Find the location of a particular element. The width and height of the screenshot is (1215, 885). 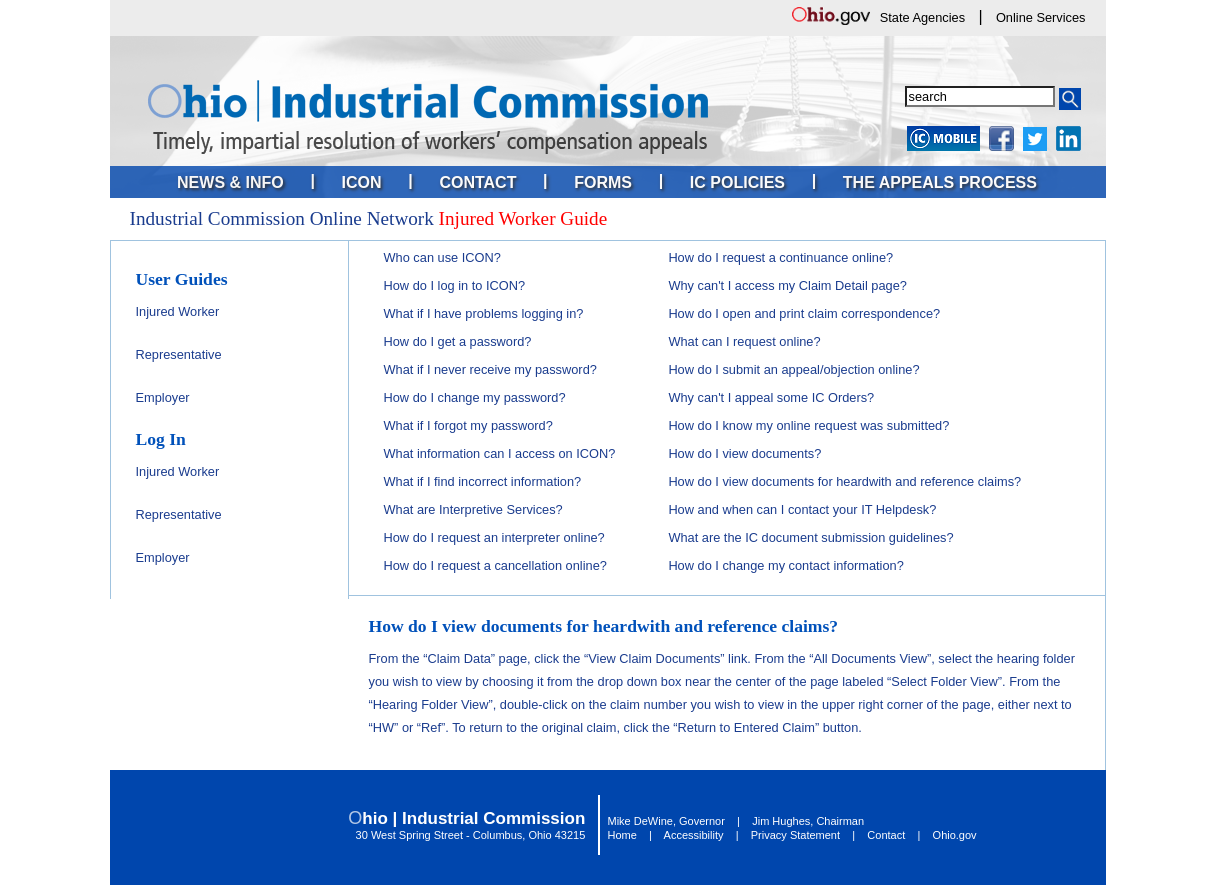

How do I know my online request was submitted? is located at coordinates (808, 425).